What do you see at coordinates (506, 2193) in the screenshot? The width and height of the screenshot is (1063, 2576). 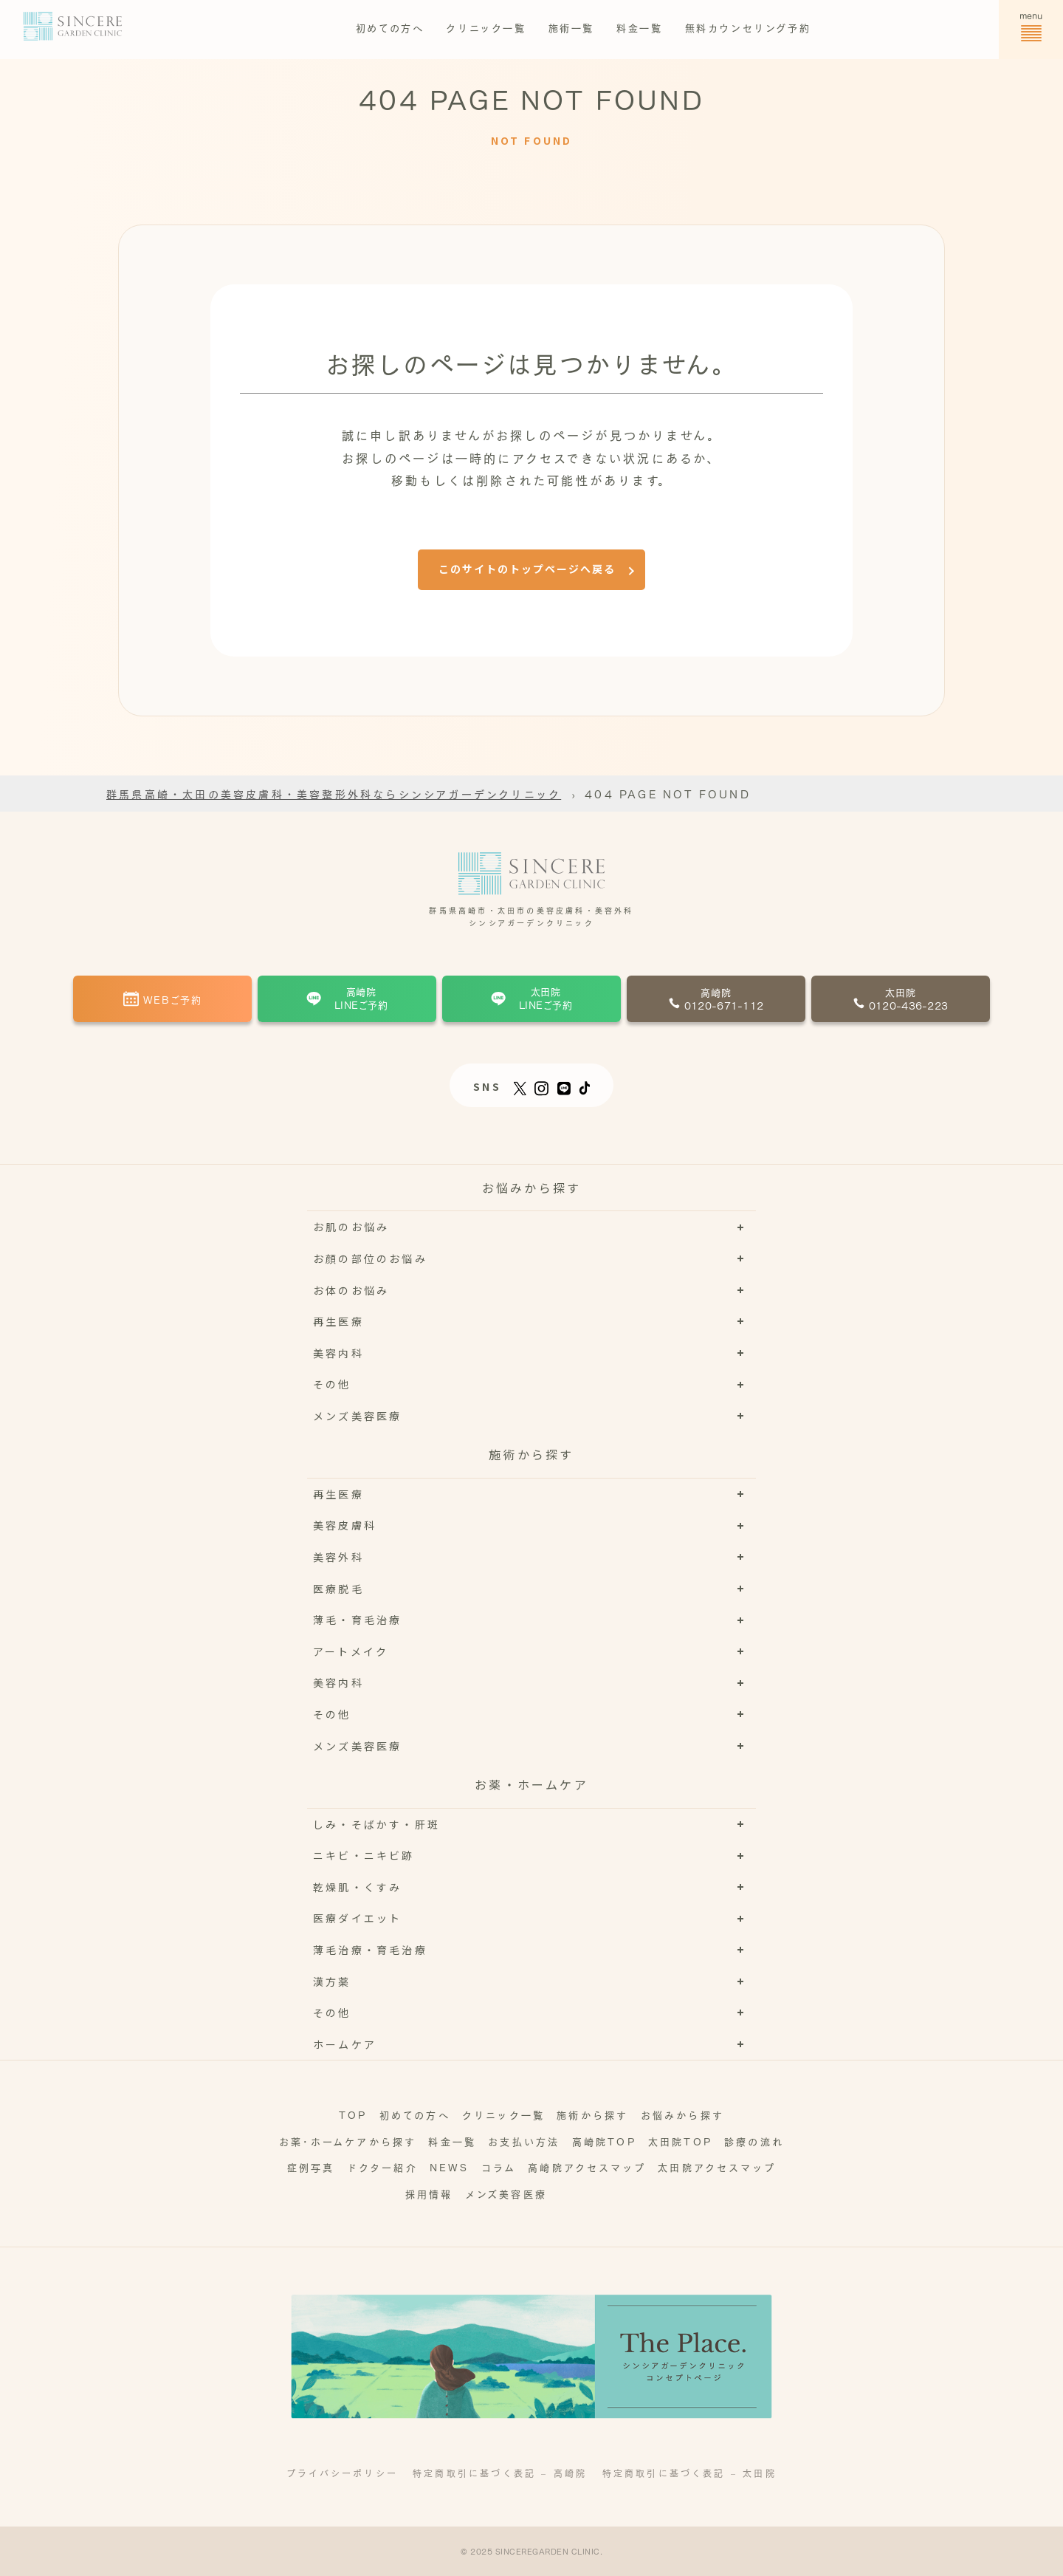 I see `メンズ美容医療` at bounding box center [506, 2193].